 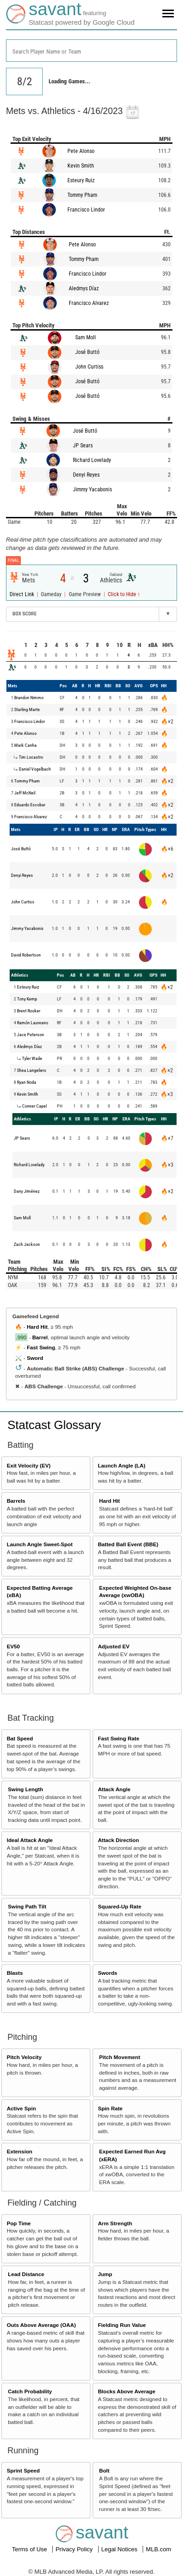 I want to click on [combobox], so click(x=91, y=50).